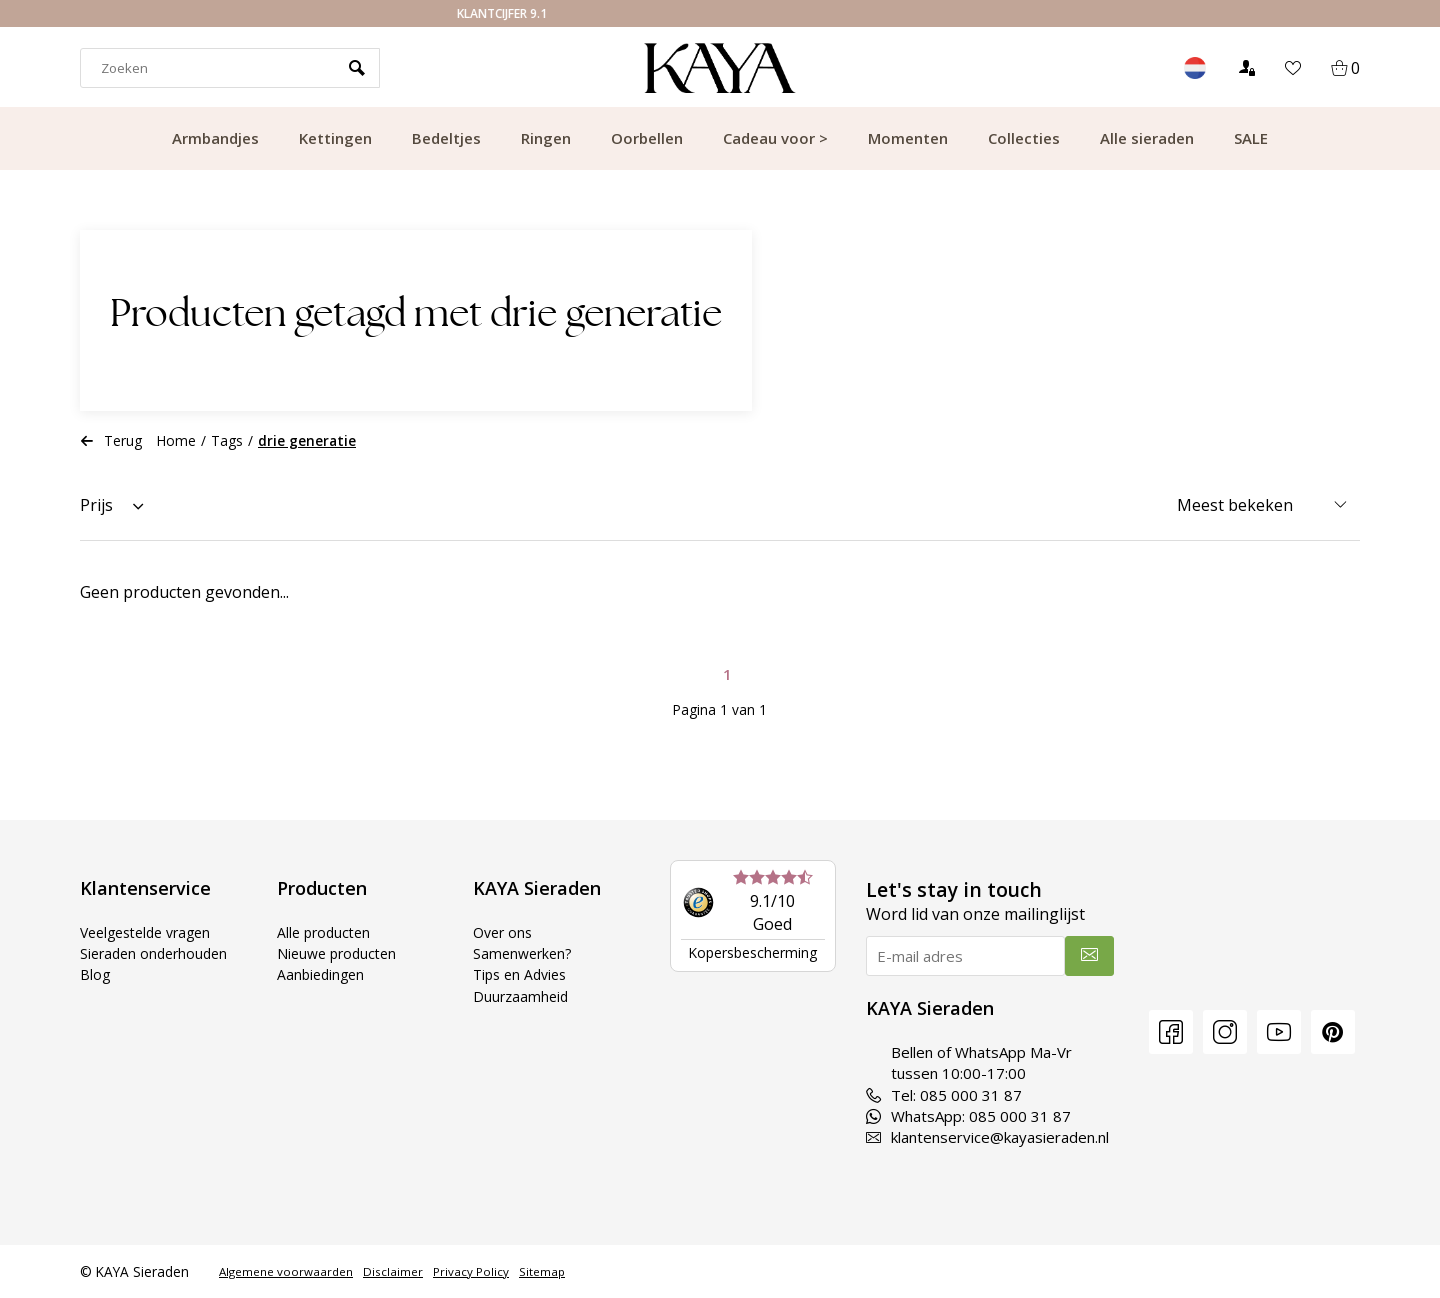 This screenshot has height=1298, width=1440. What do you see at coordinates (752, 952) in the screenshot?
I see `Kopersbescherming` at bounding box center [752, 952].